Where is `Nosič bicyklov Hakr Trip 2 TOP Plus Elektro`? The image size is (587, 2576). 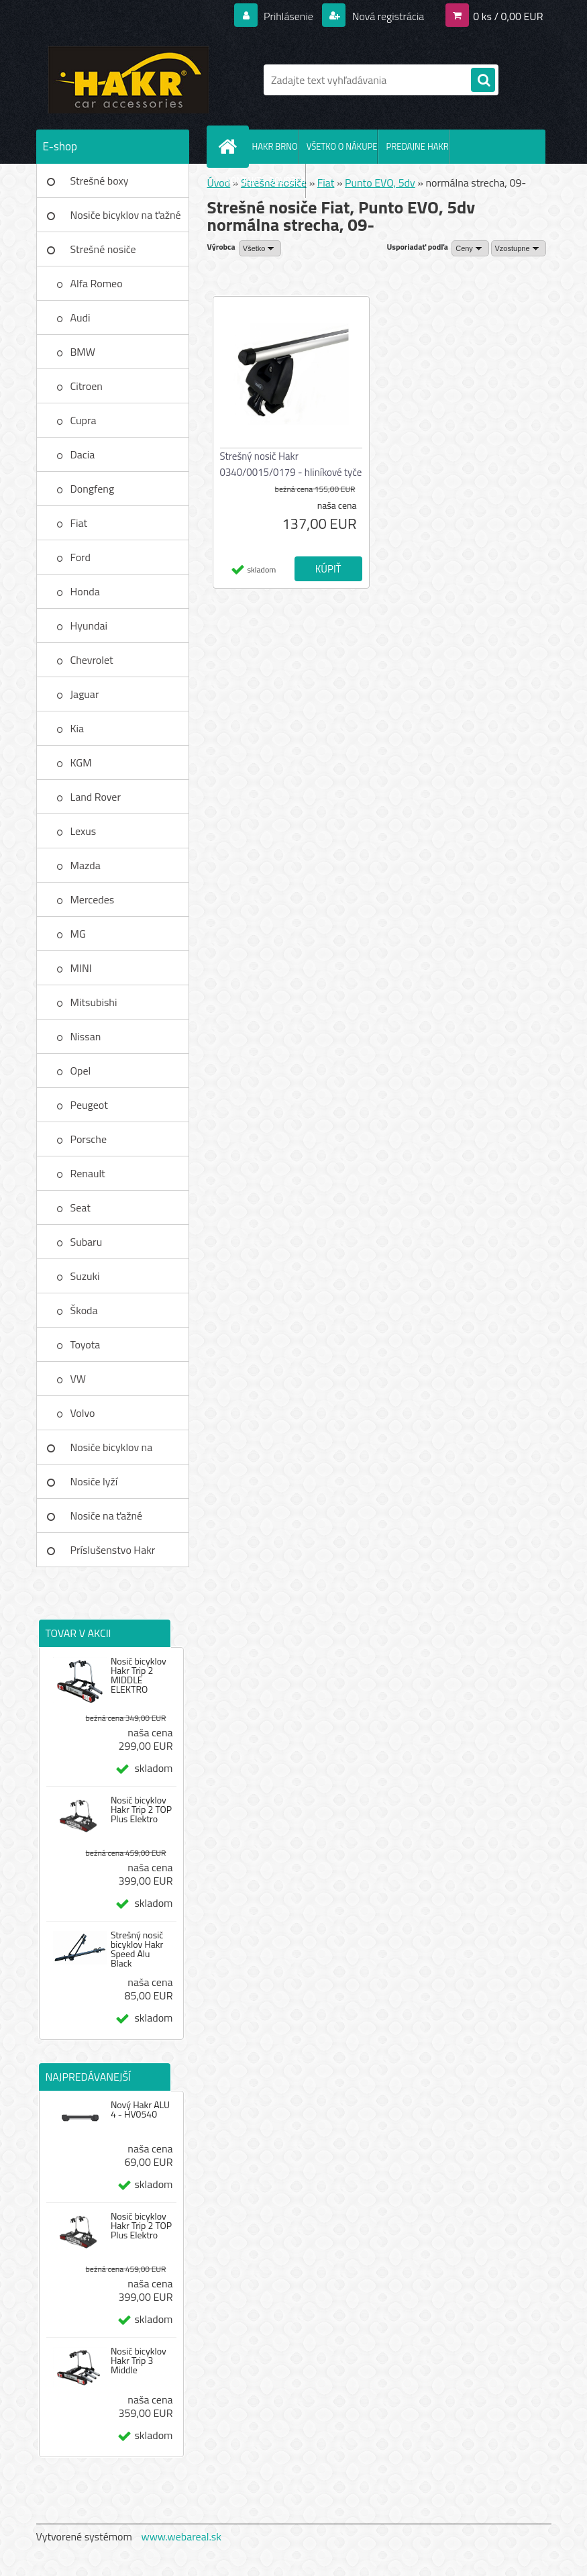
Nosič bicyklov Hakr Trip 2 TOP Plus Elektro is located at coordinates (141, 1809).